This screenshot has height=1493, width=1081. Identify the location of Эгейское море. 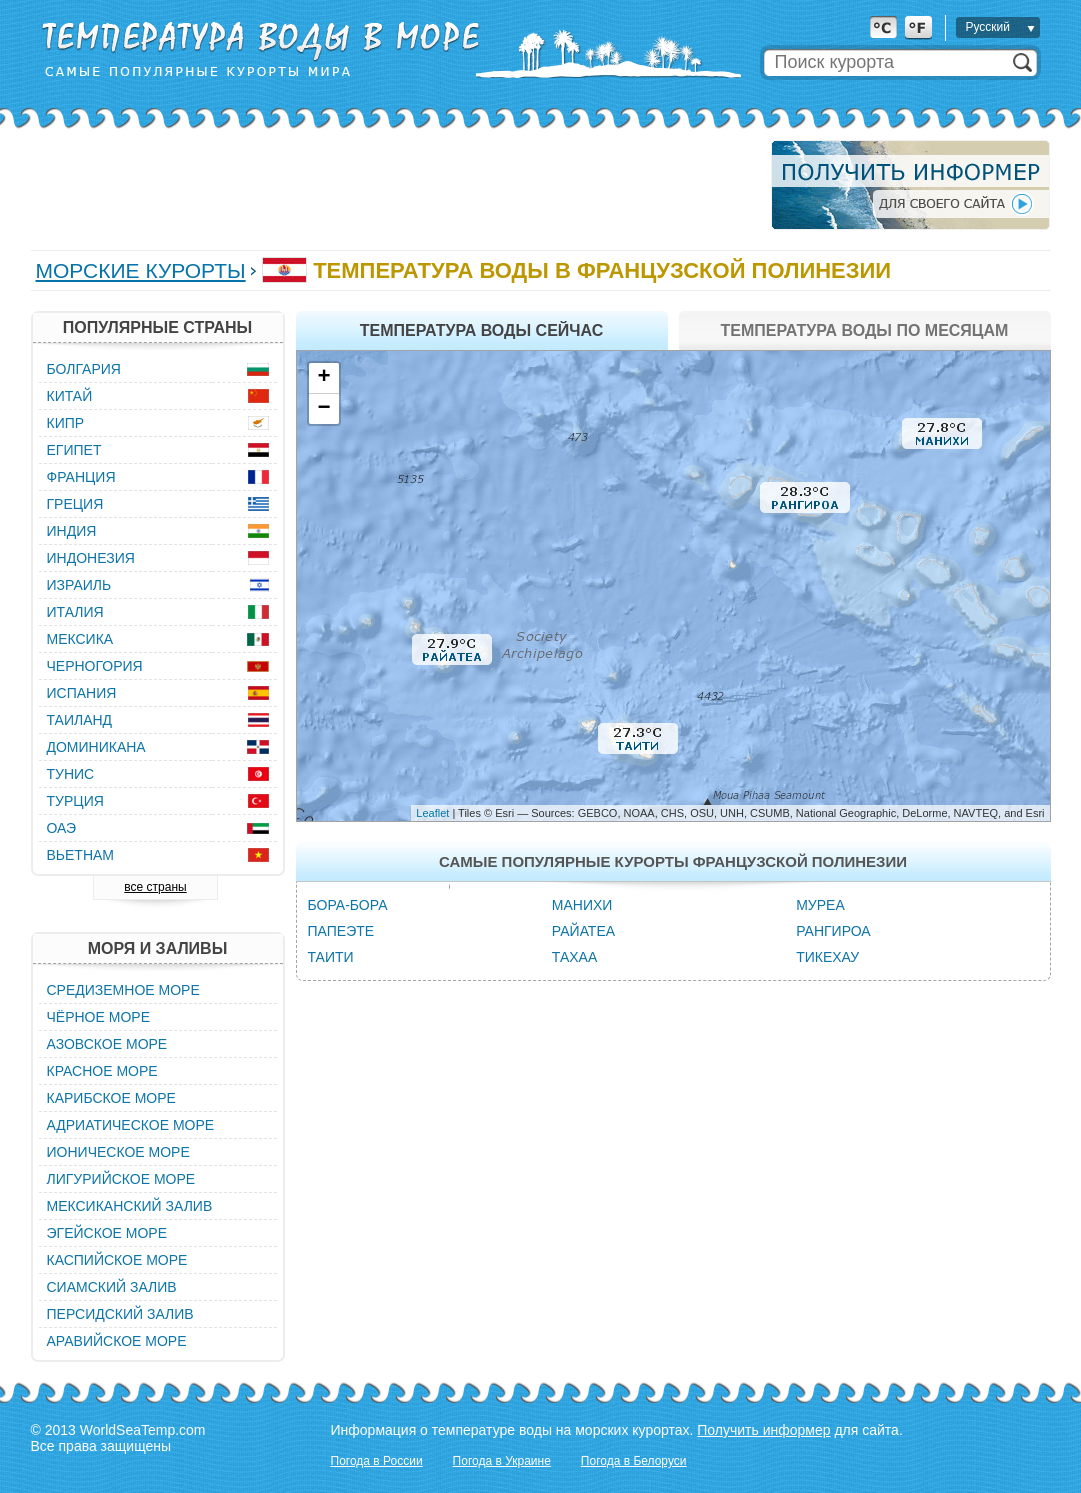
(107, 1233).